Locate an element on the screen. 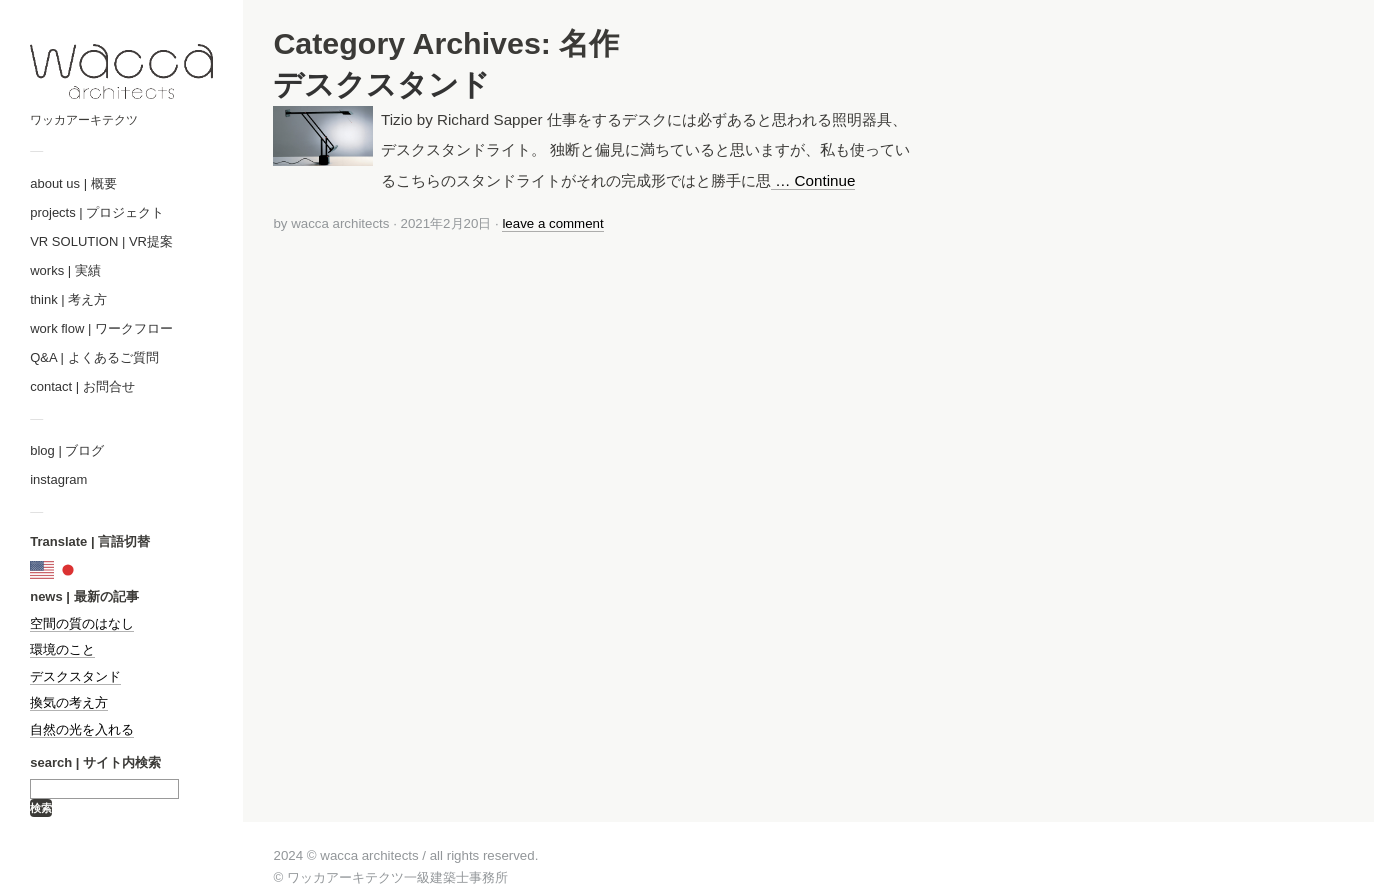 This screenshot has height=889, width=1374. about us | 概要 is located at coordinates (73, 183).